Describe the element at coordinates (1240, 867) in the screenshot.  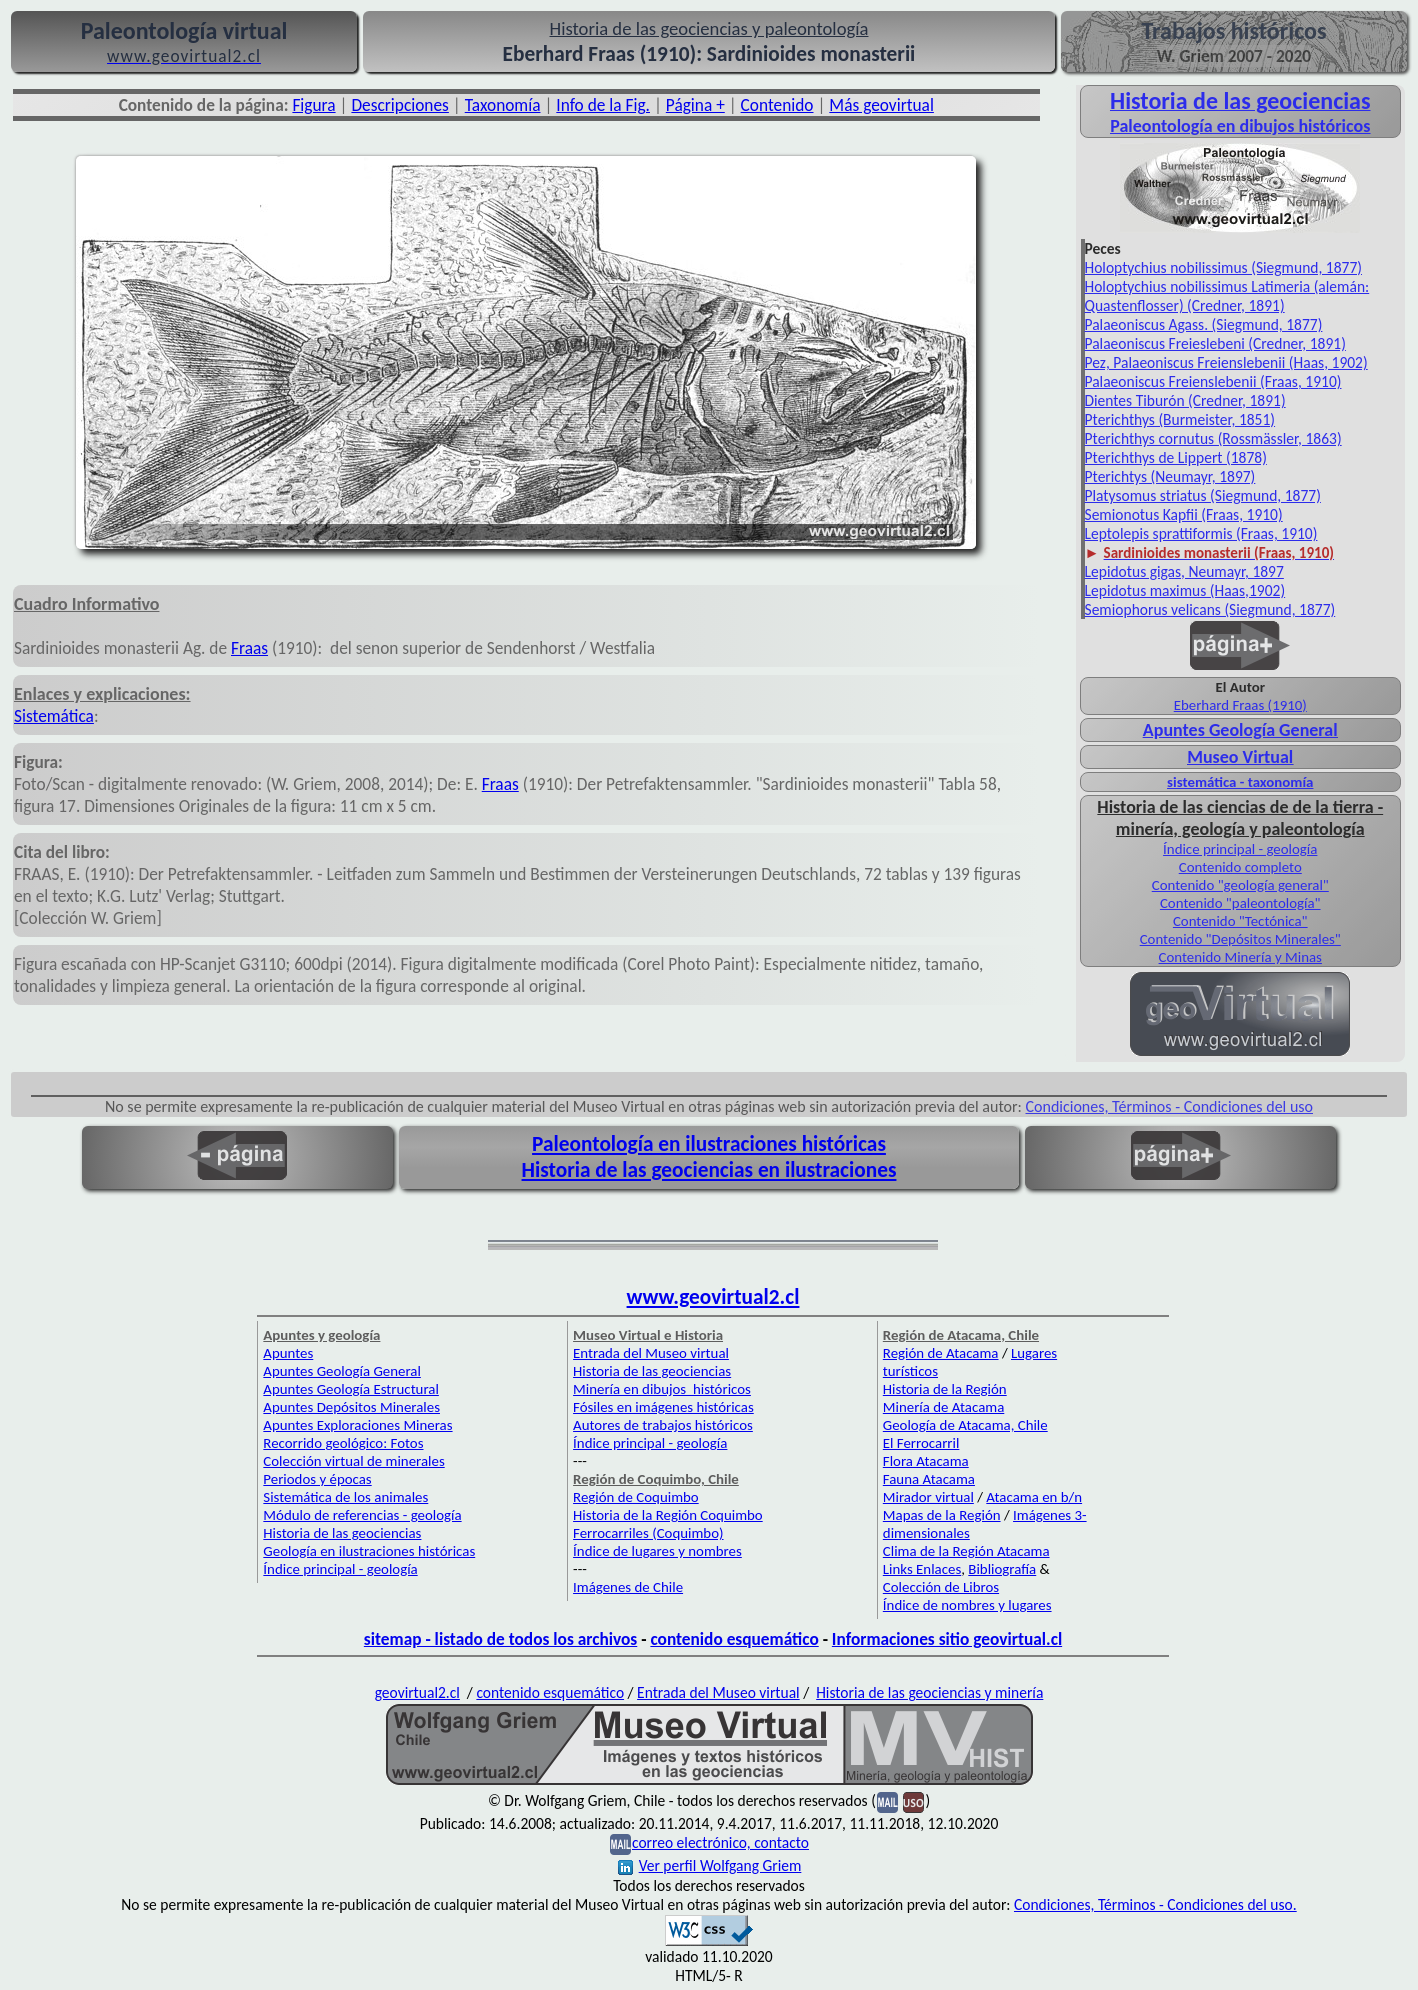
I see `Contenido completo` at that location.